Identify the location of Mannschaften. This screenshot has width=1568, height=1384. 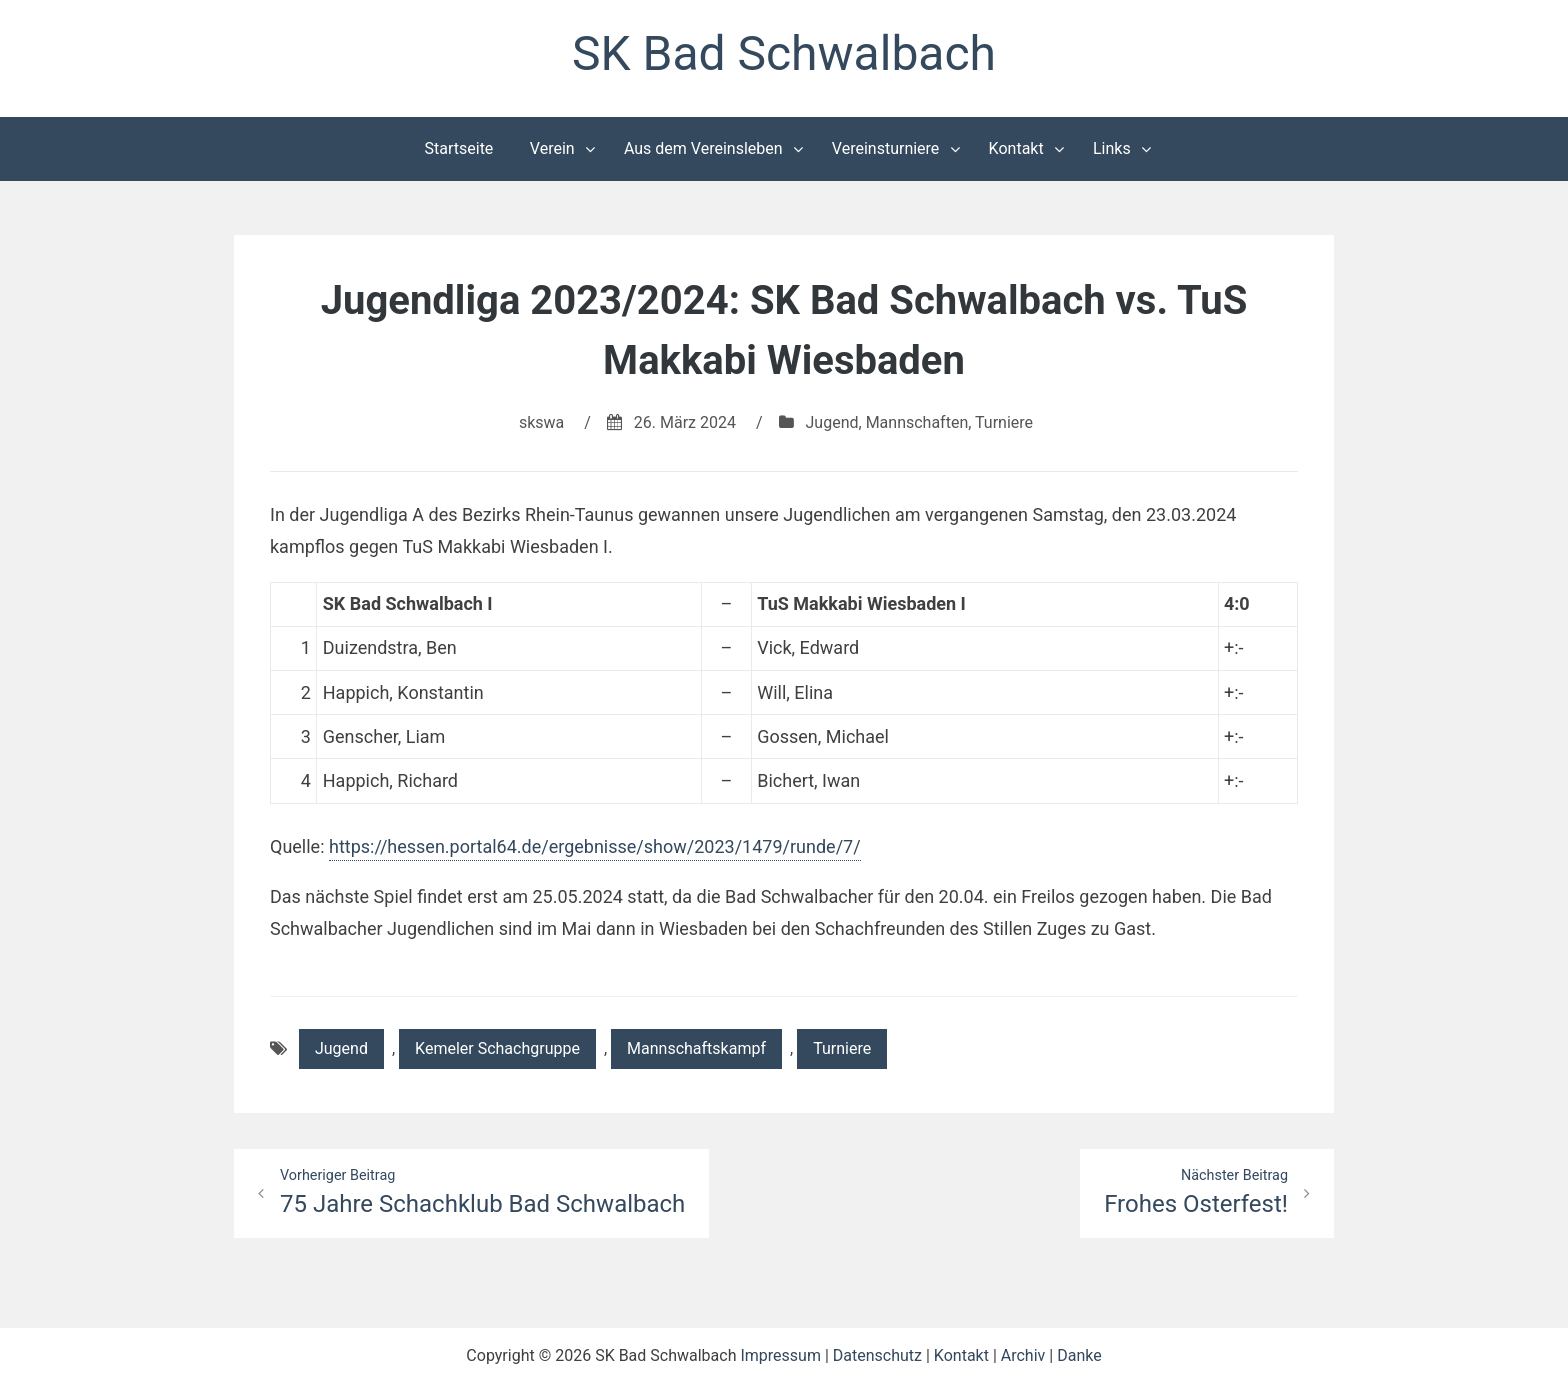
(917, 422).